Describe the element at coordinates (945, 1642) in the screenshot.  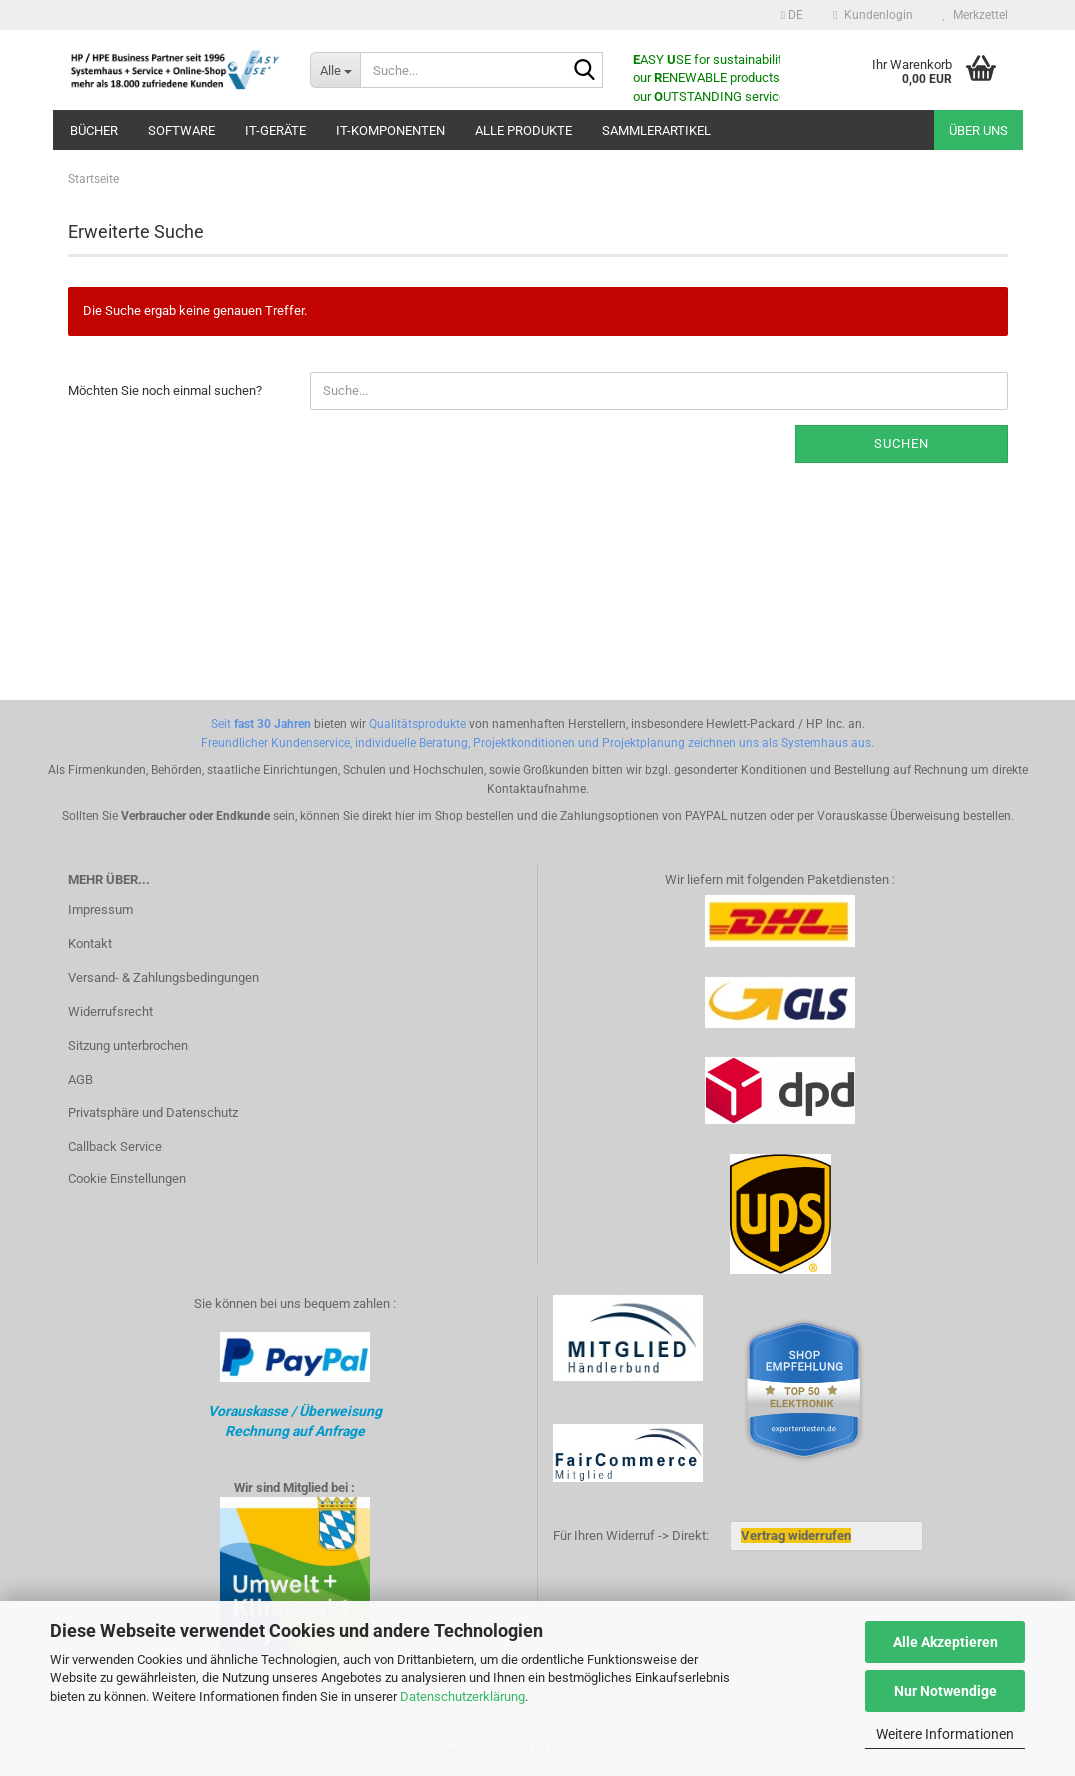
I see `Alle Akzeptieren` at that location.